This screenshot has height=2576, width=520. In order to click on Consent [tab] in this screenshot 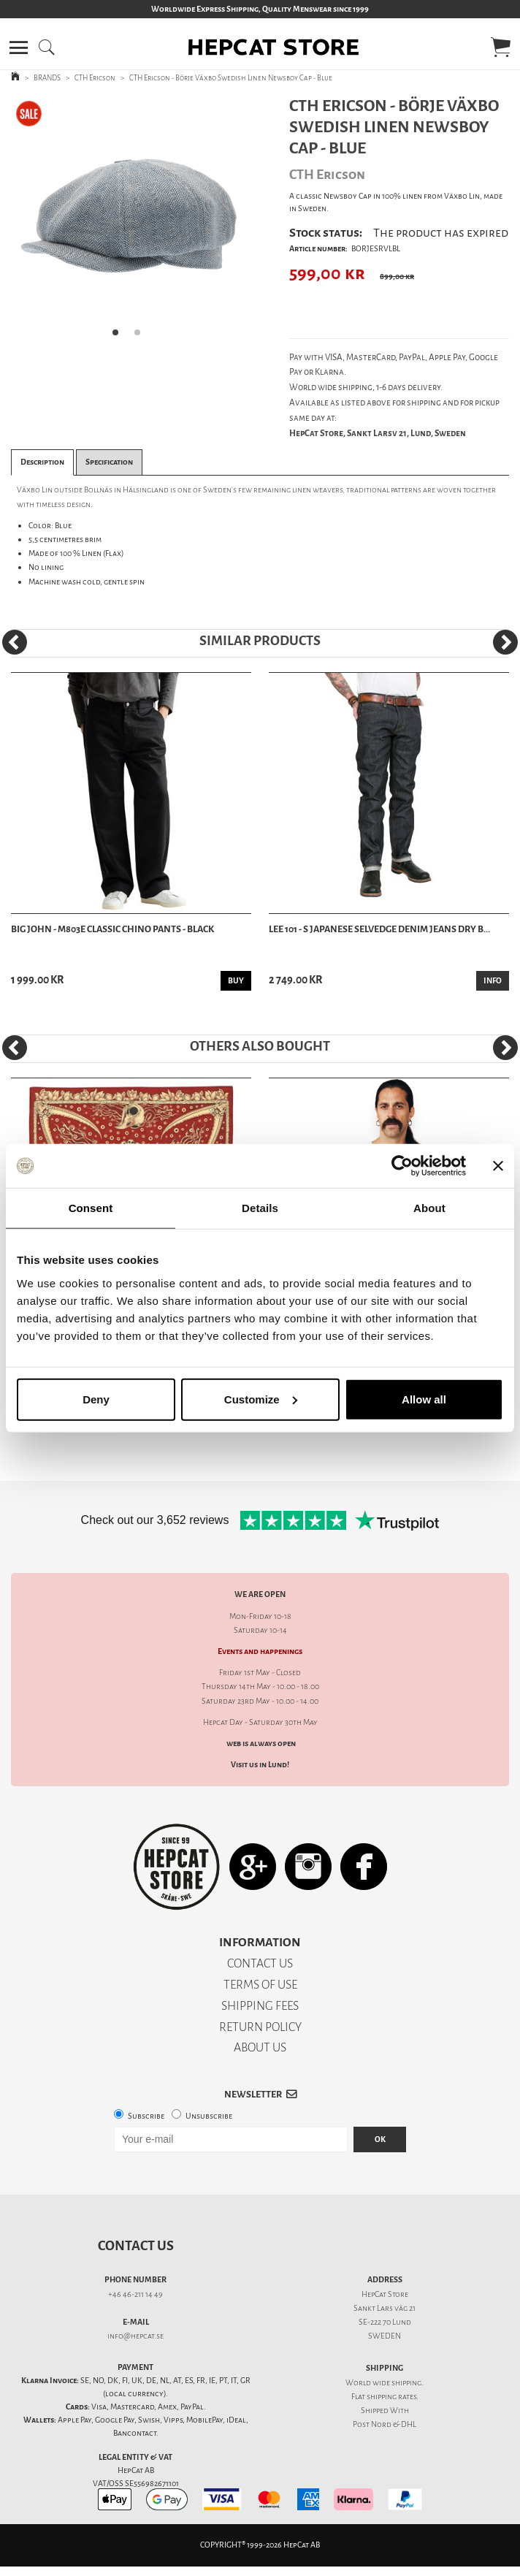, I will do `click(91, 1208)`.